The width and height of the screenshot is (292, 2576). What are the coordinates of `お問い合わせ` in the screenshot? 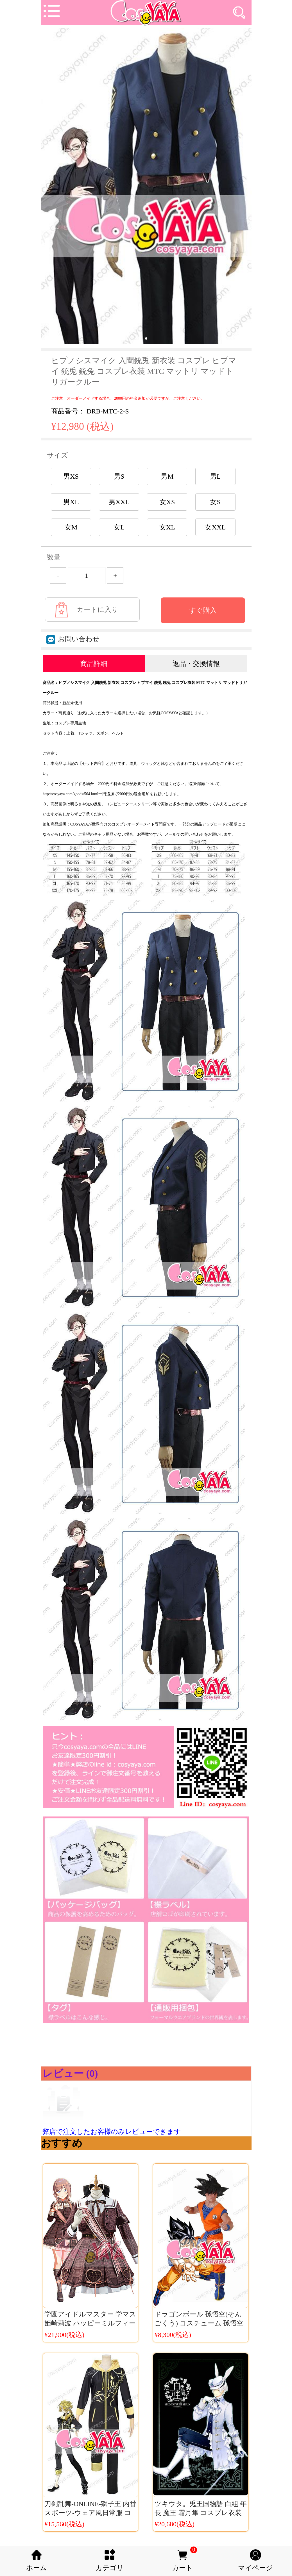 It's located at (73, 639).